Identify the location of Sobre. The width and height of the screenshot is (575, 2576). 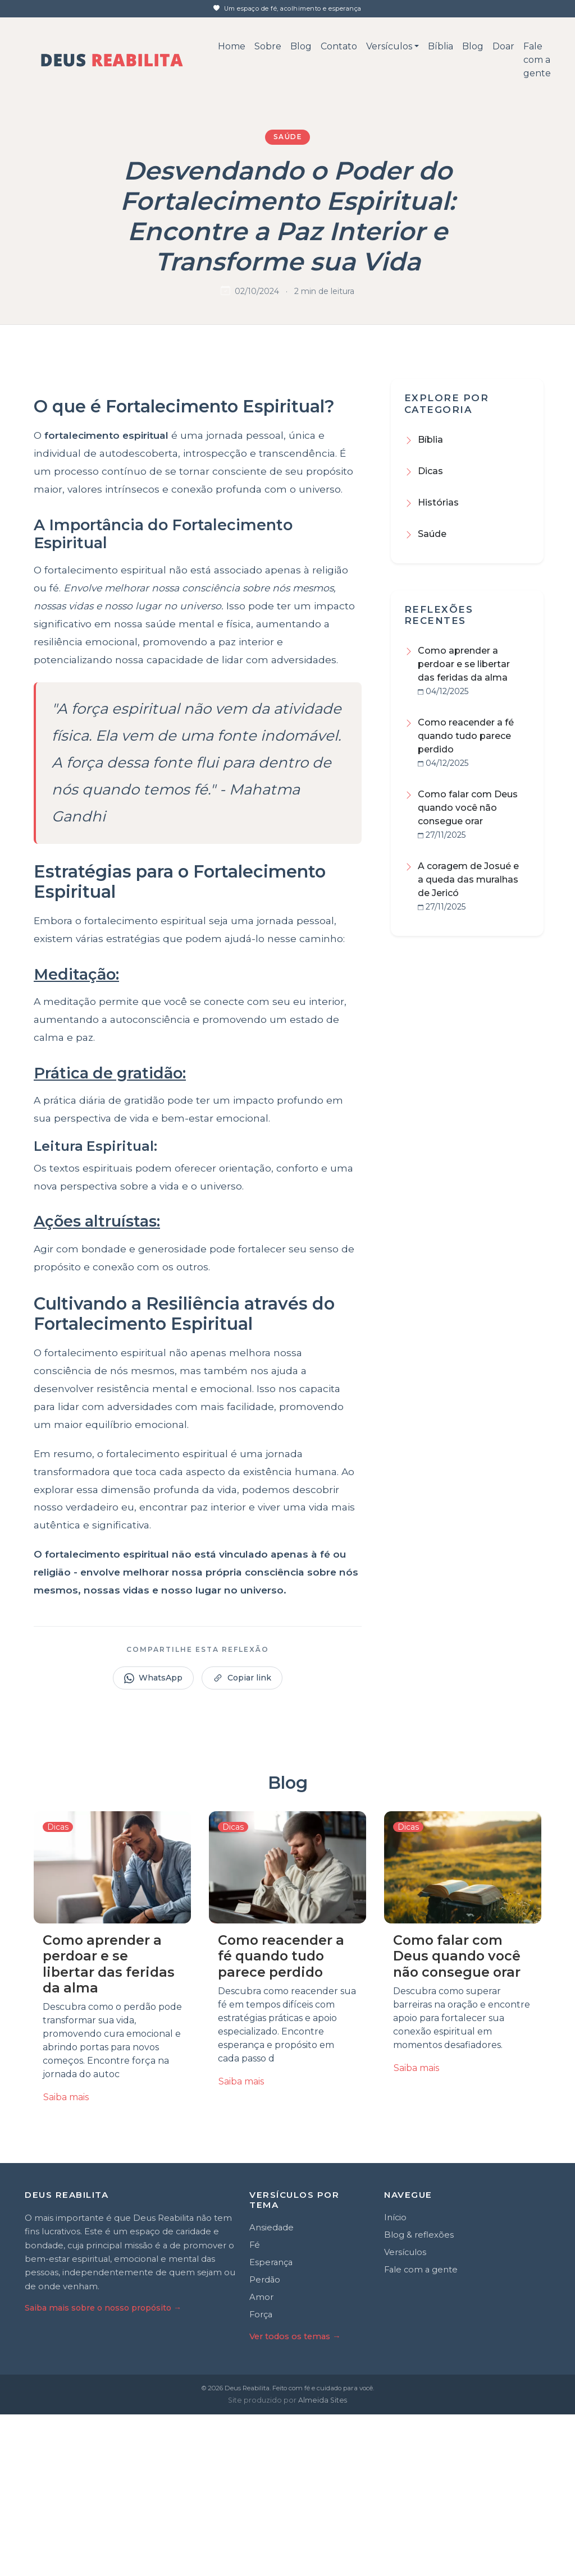
(267, 46).